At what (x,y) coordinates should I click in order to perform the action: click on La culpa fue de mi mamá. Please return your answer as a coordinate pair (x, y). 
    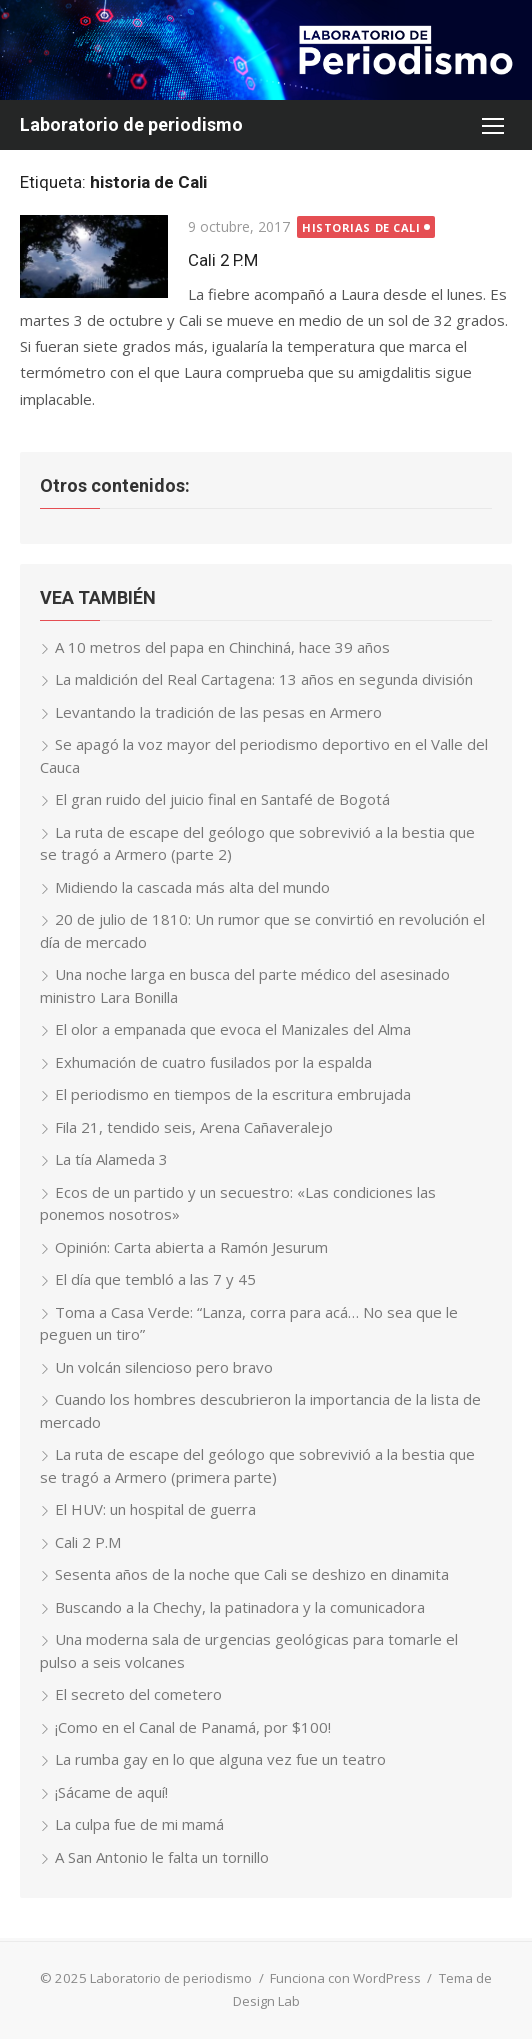
    Looking at the image, I should click on (139, 1824).